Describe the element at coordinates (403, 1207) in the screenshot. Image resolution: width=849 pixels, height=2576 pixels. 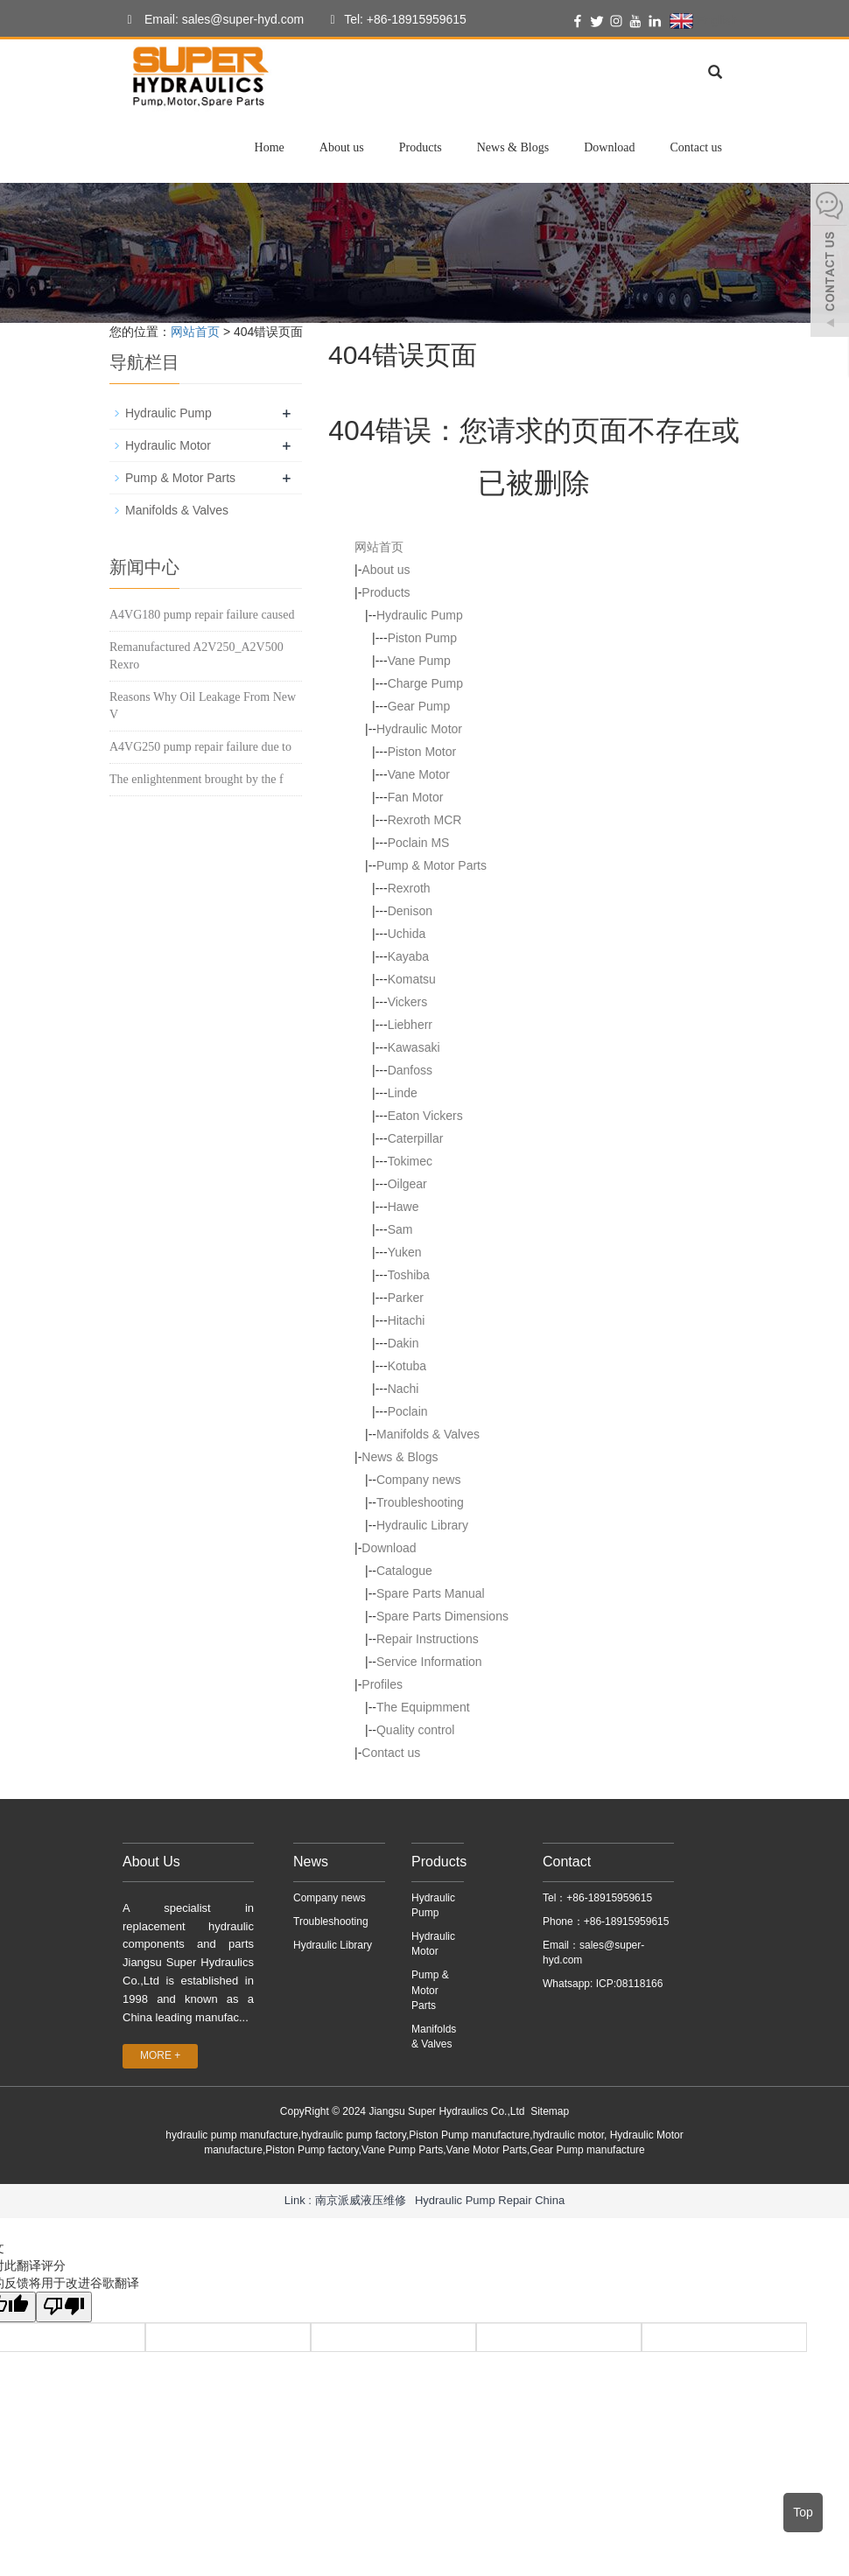
I see `Hawe` at that location.